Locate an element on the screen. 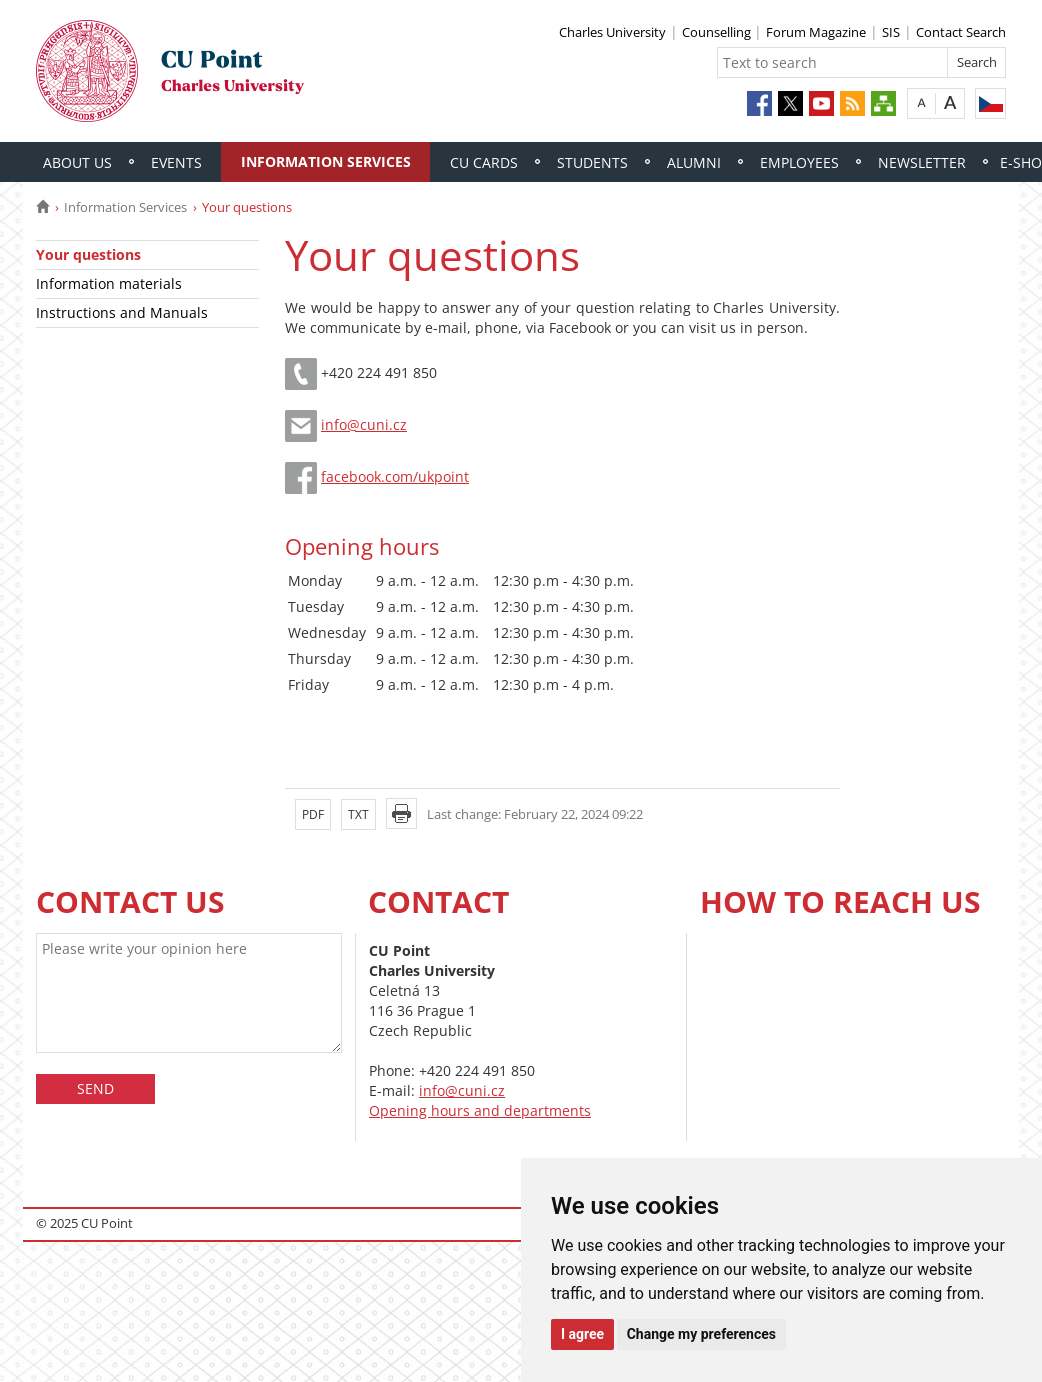 The height and width of the screenshot is (1382, 1042). Opening hours and departments is located at coordinates (480, 1110).